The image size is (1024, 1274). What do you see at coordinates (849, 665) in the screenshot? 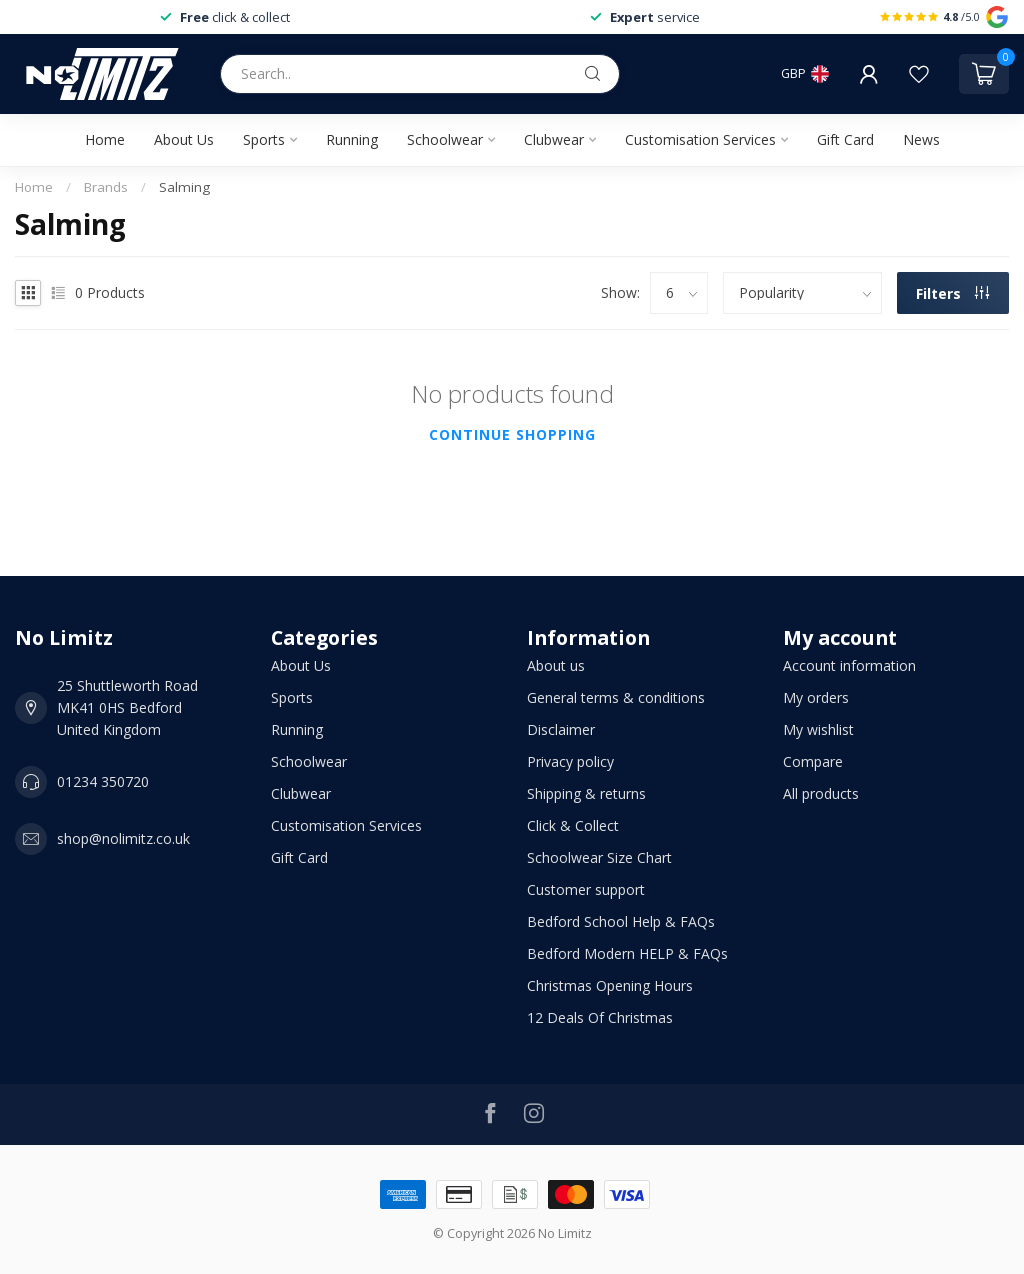
I see `Account information` at bounding box center [849, 665].